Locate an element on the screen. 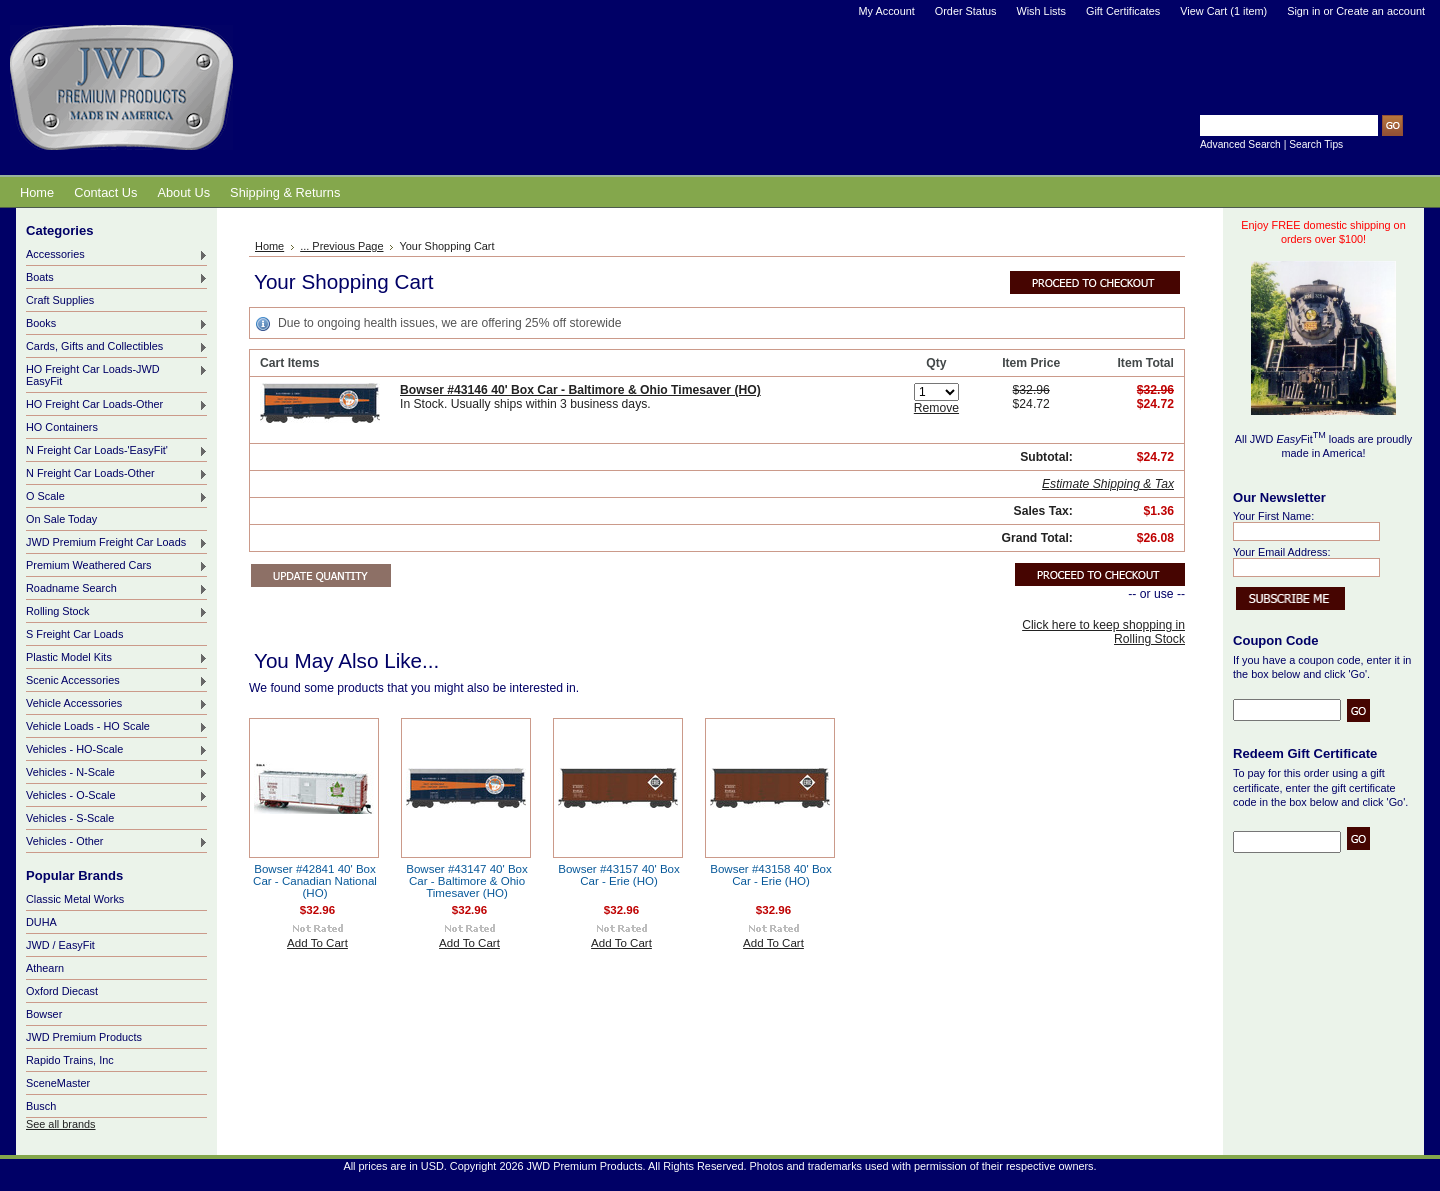  Vehicle Loads - HO Scale is located at coordinates (117, 727).